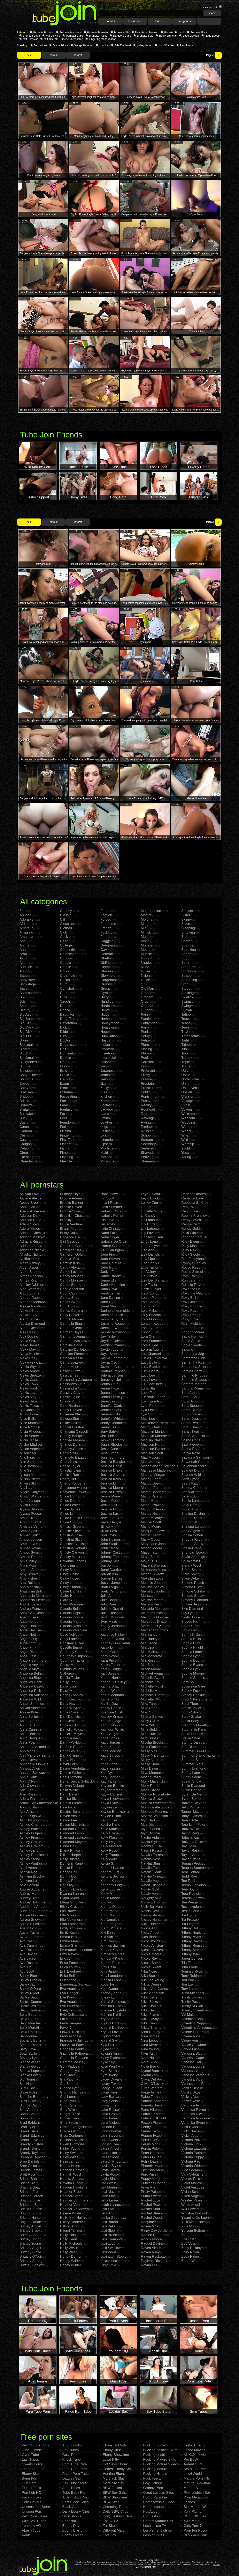 This screenshot has height=2576, width=239. I want to click on Robbye Bentley, so click(193, 1263).